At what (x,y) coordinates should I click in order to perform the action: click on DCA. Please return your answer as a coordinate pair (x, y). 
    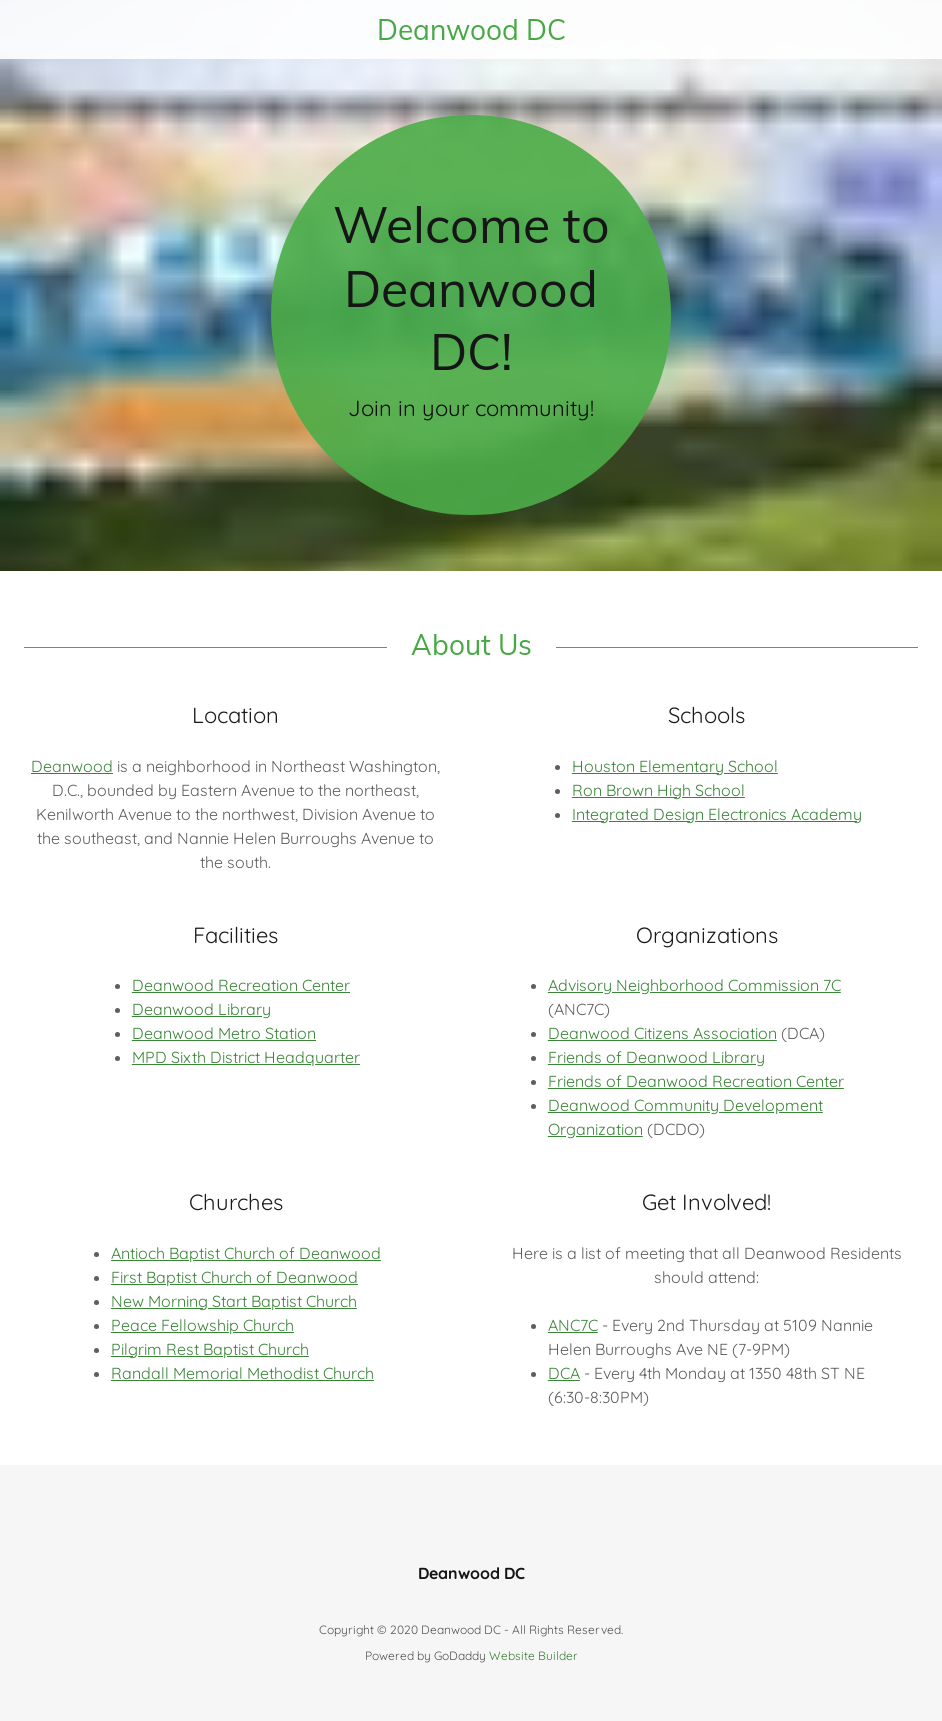
    Looking at the image, I should click on (564, 1373).